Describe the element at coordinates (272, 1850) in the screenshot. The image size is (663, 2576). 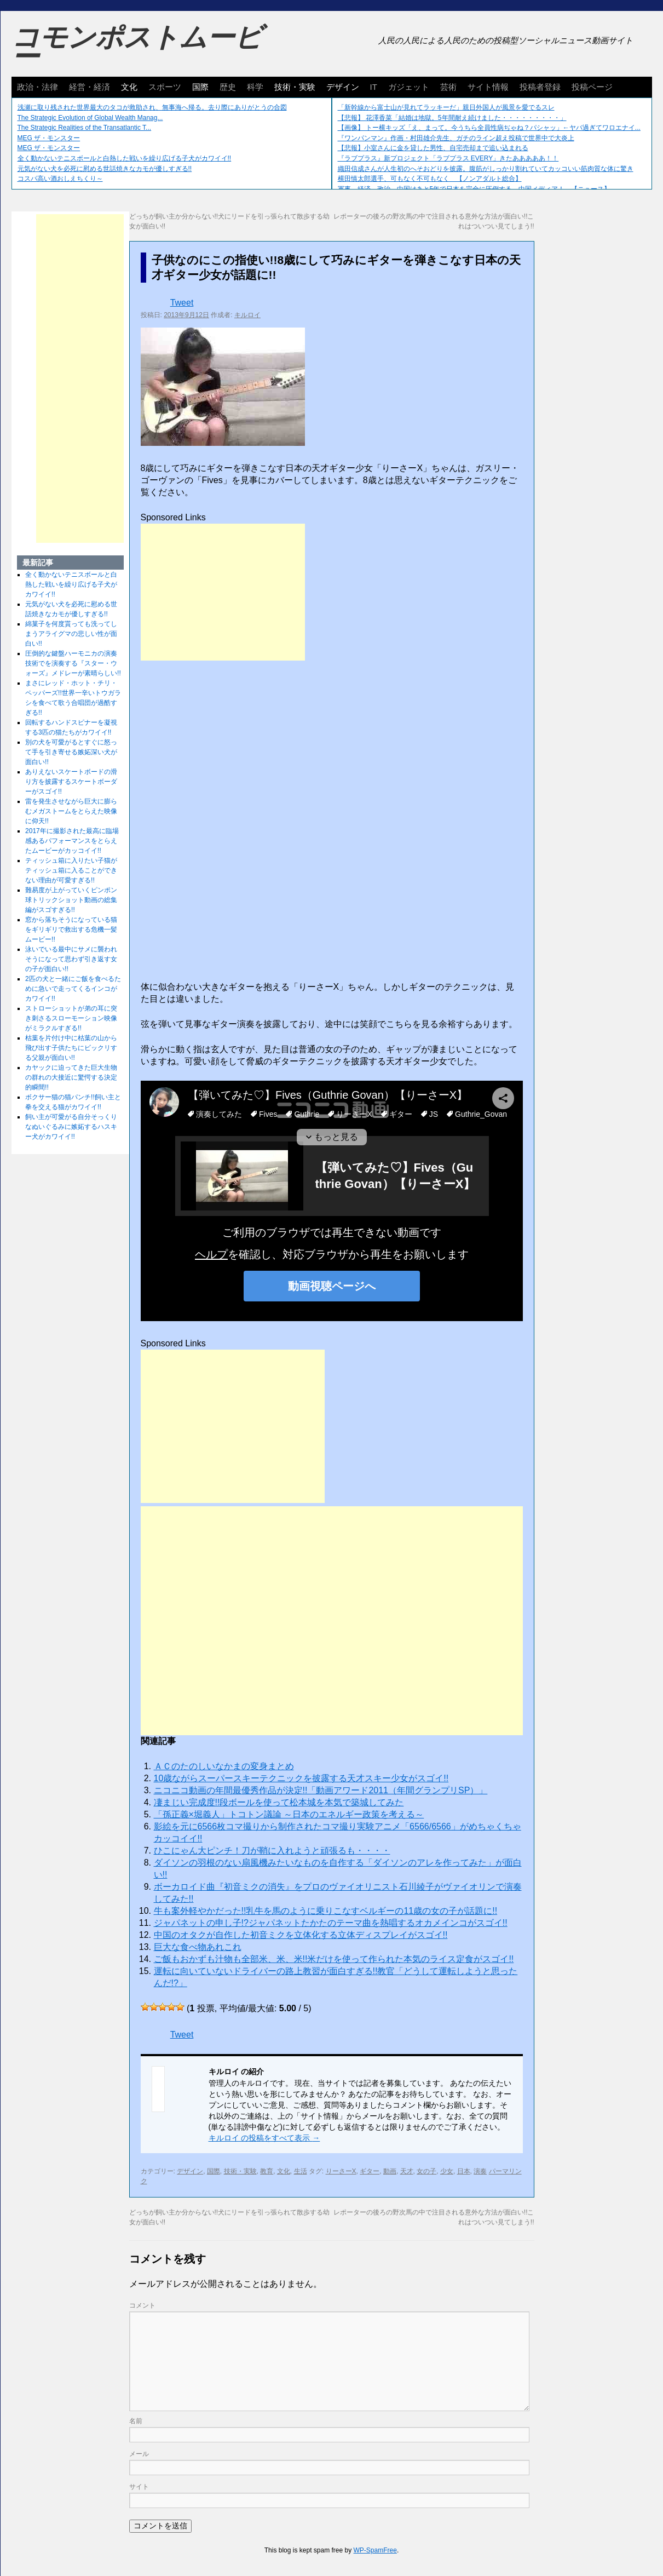
I see `ひこにゃん大ピンチ！刀が鞘に入れようと頑張るも・・・・` at that location.